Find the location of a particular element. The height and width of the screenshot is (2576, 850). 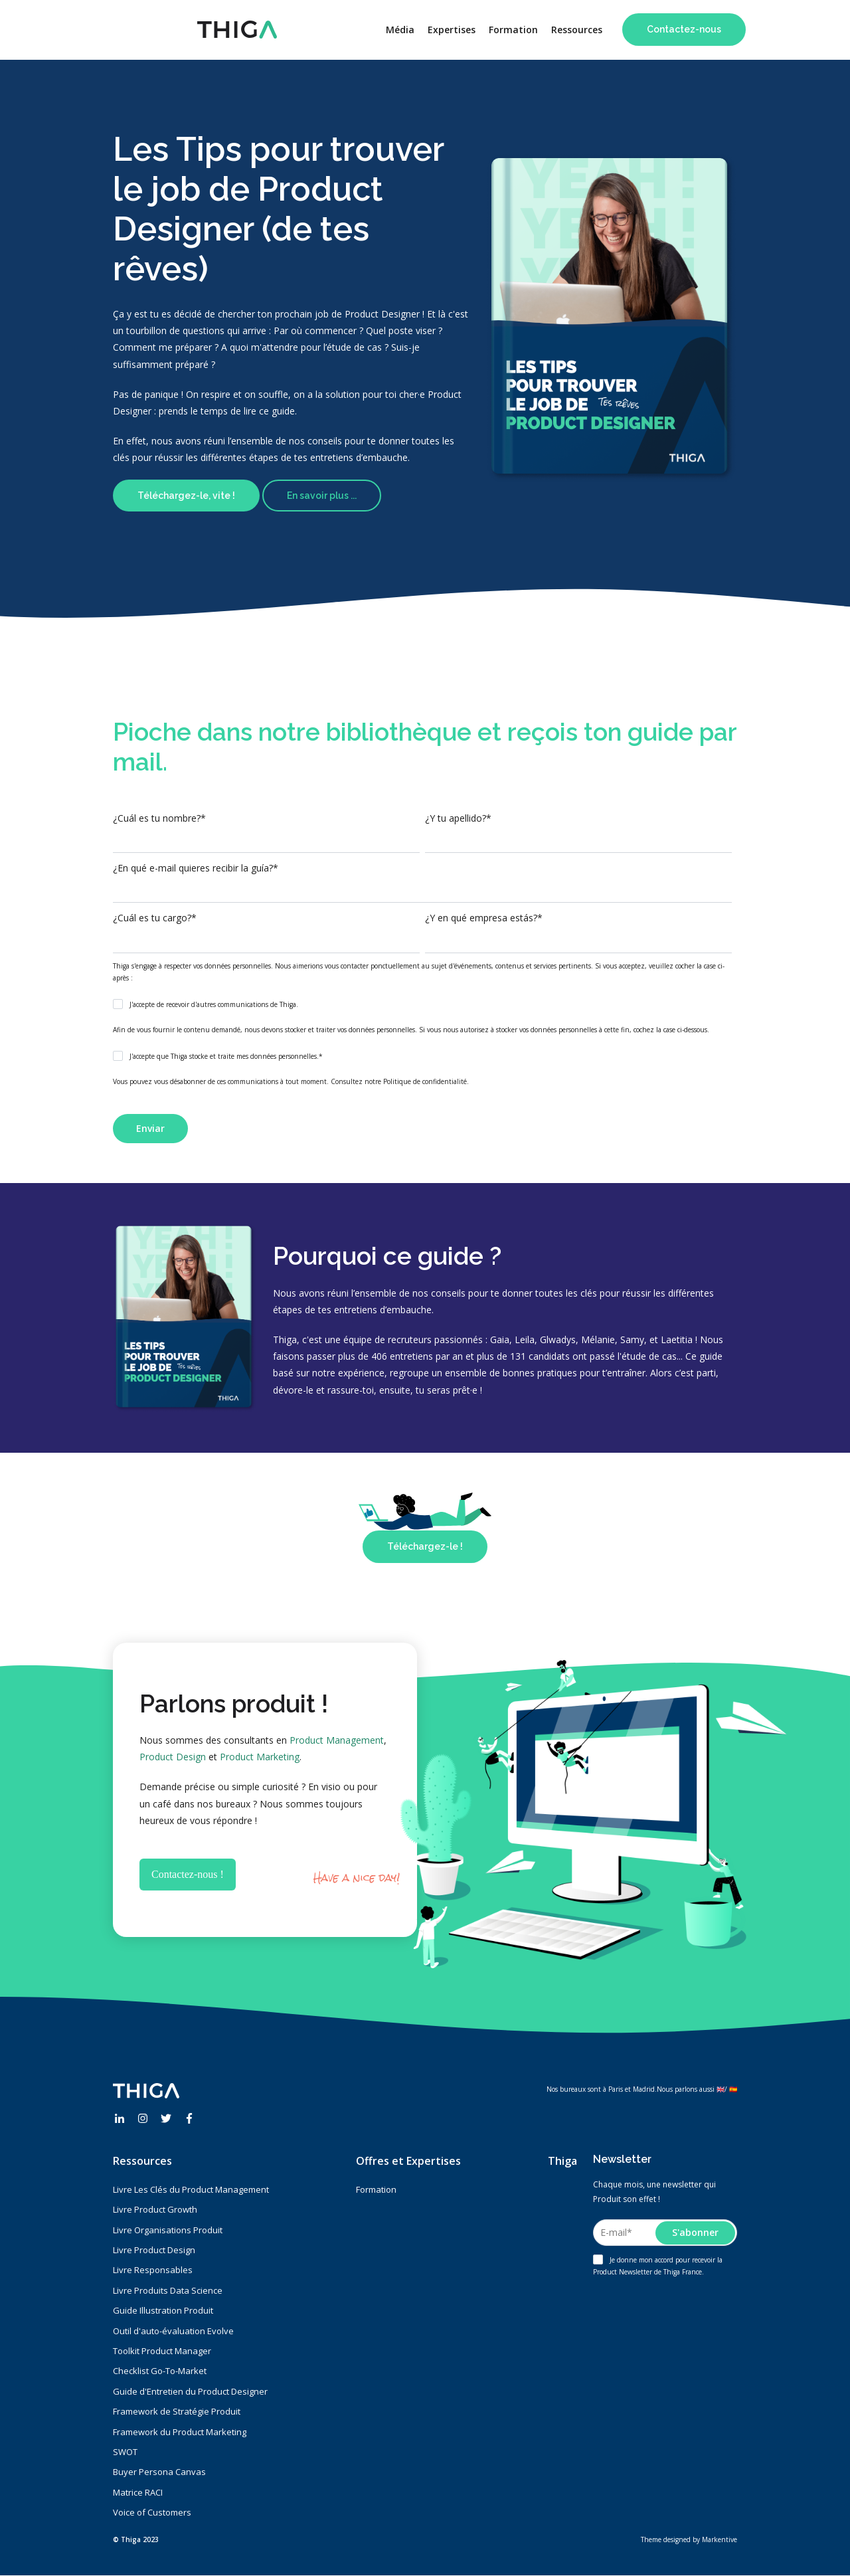

Product Management is located at coordinates (337, 1740).